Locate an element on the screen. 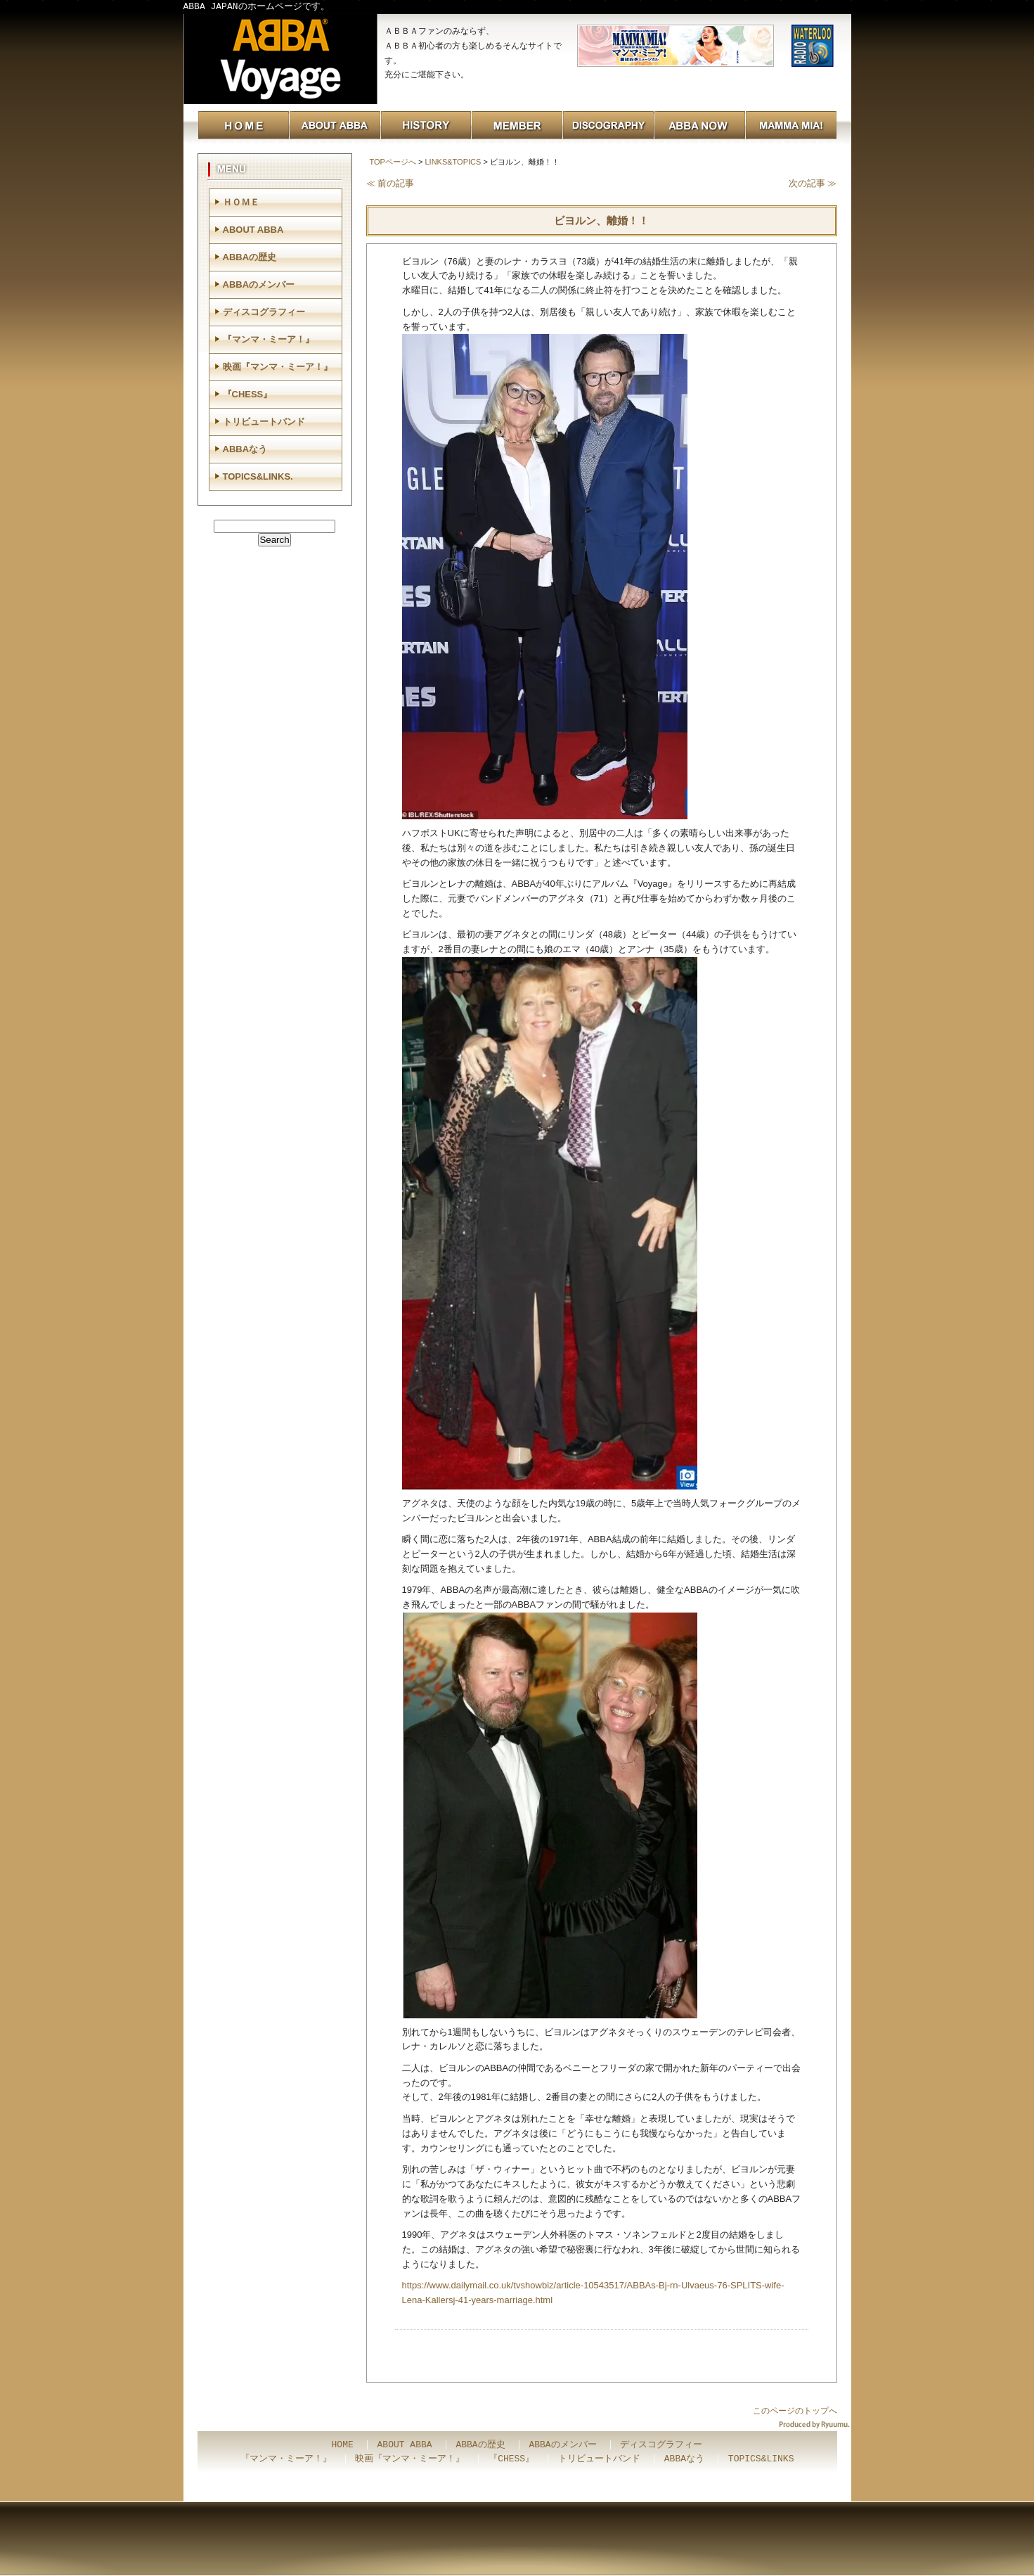 The image size is (1034, 2576). TOPICS&LINKS. is located at coordinates (258, 476).